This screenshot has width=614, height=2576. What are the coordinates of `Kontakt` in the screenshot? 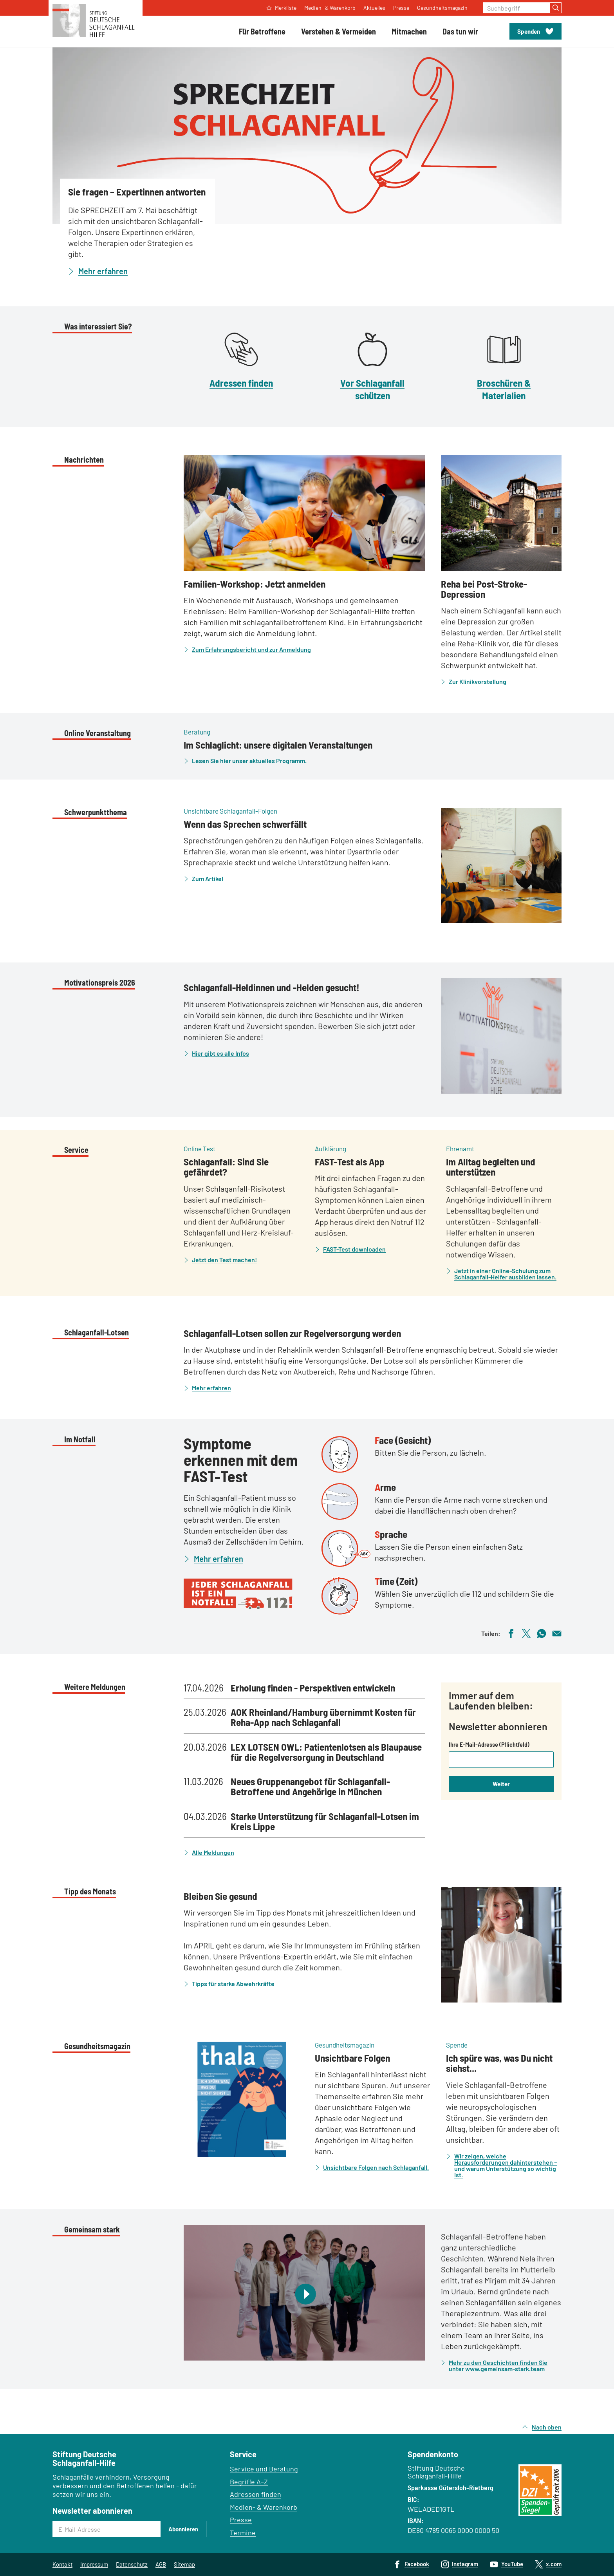 It's located at (62, 2564).